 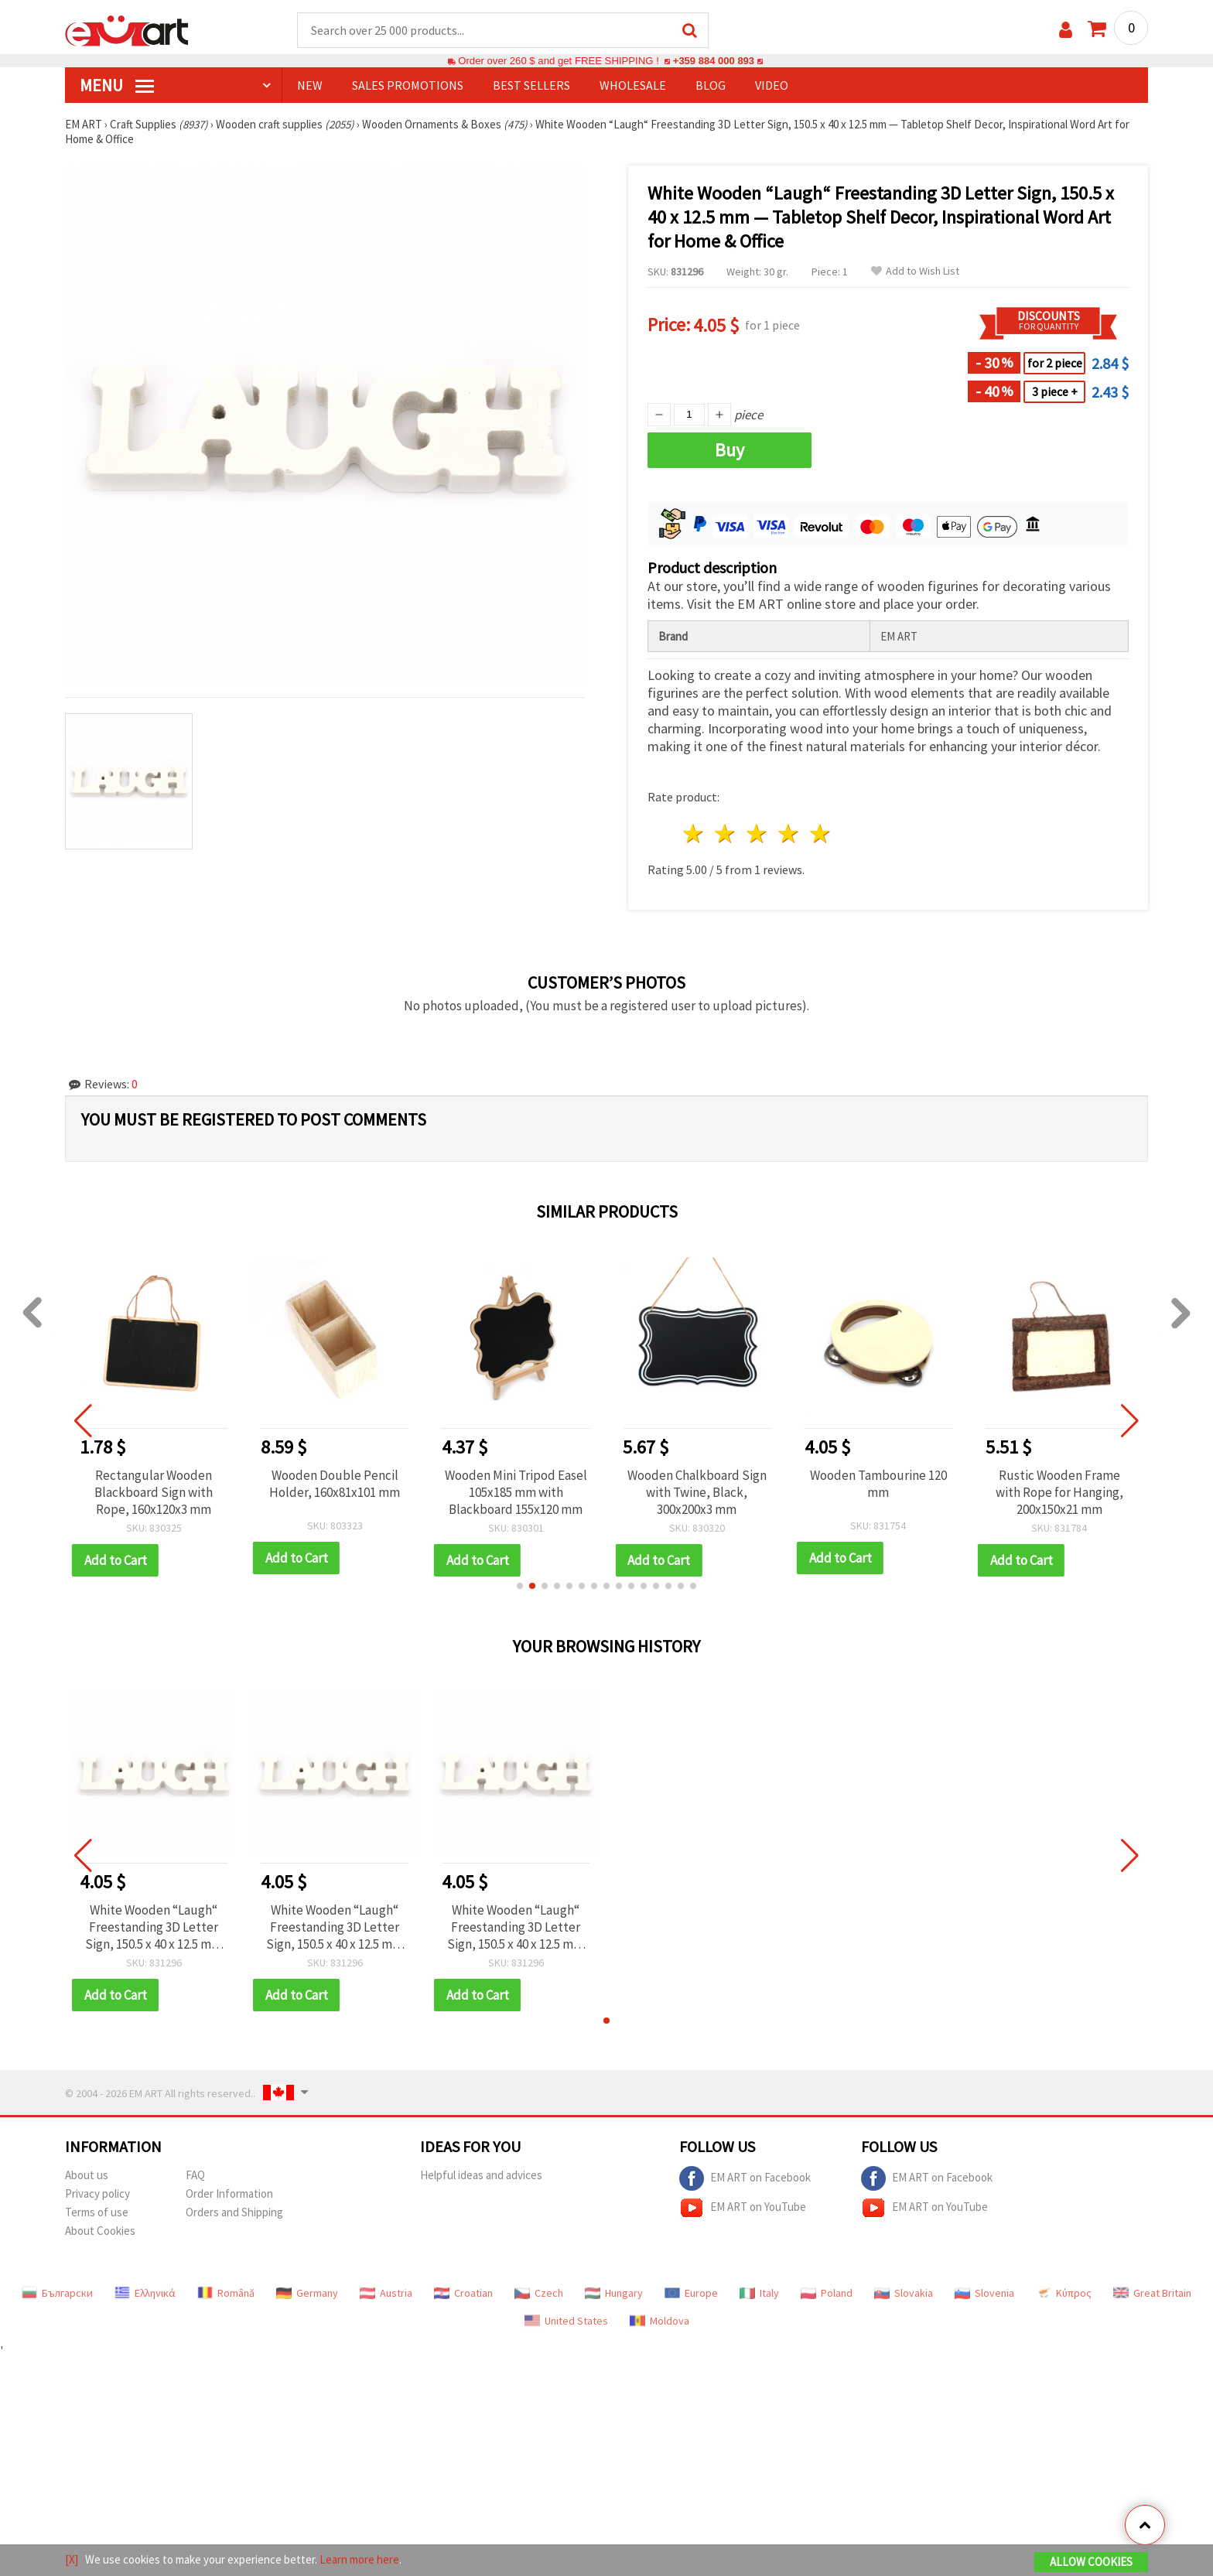 What do you see at coordinates (726, 834) in the screenshot?
I see `2 stars` at bounding box center [726, 834].